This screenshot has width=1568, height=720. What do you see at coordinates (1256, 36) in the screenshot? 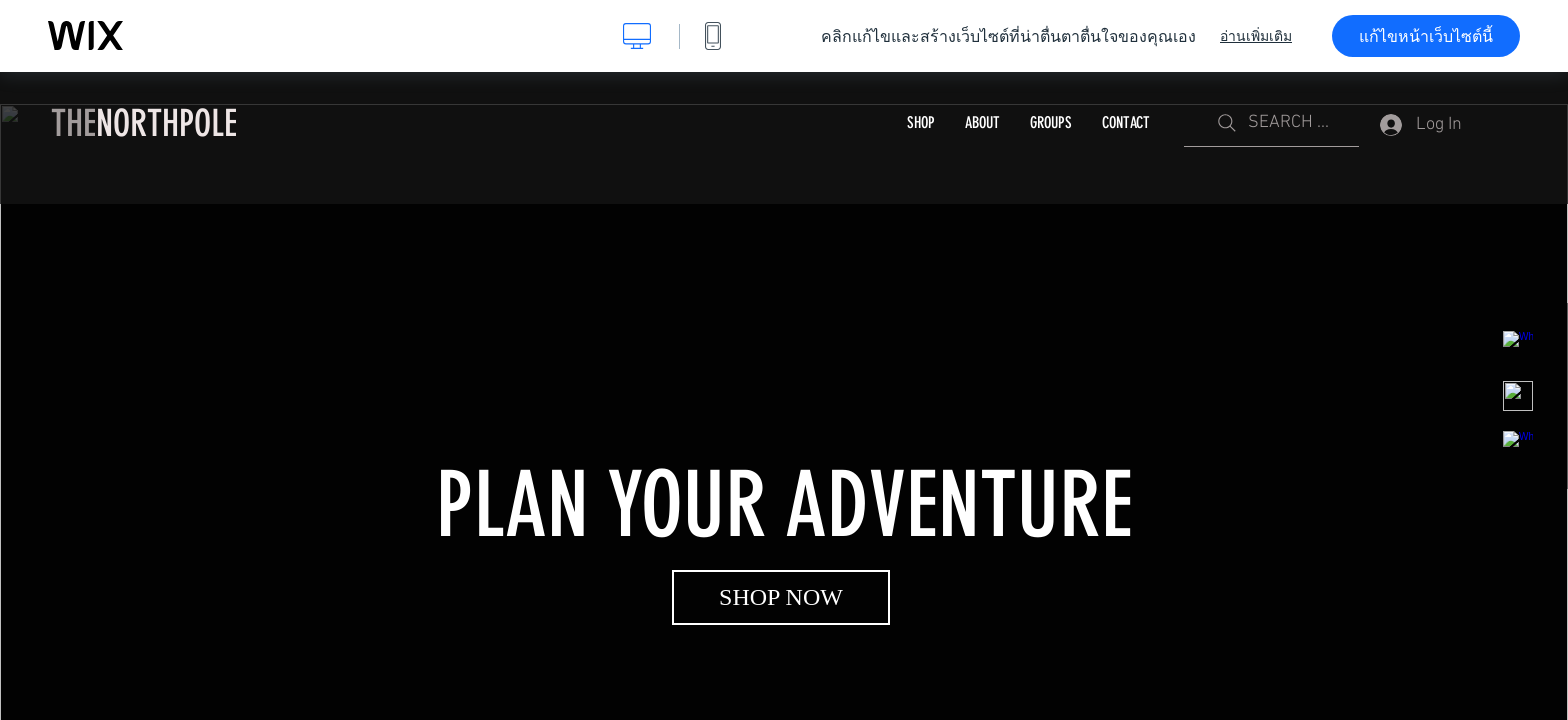
I see `อ่านเพิ่มเติม [dialog]` at bounding box center [1256, 36].